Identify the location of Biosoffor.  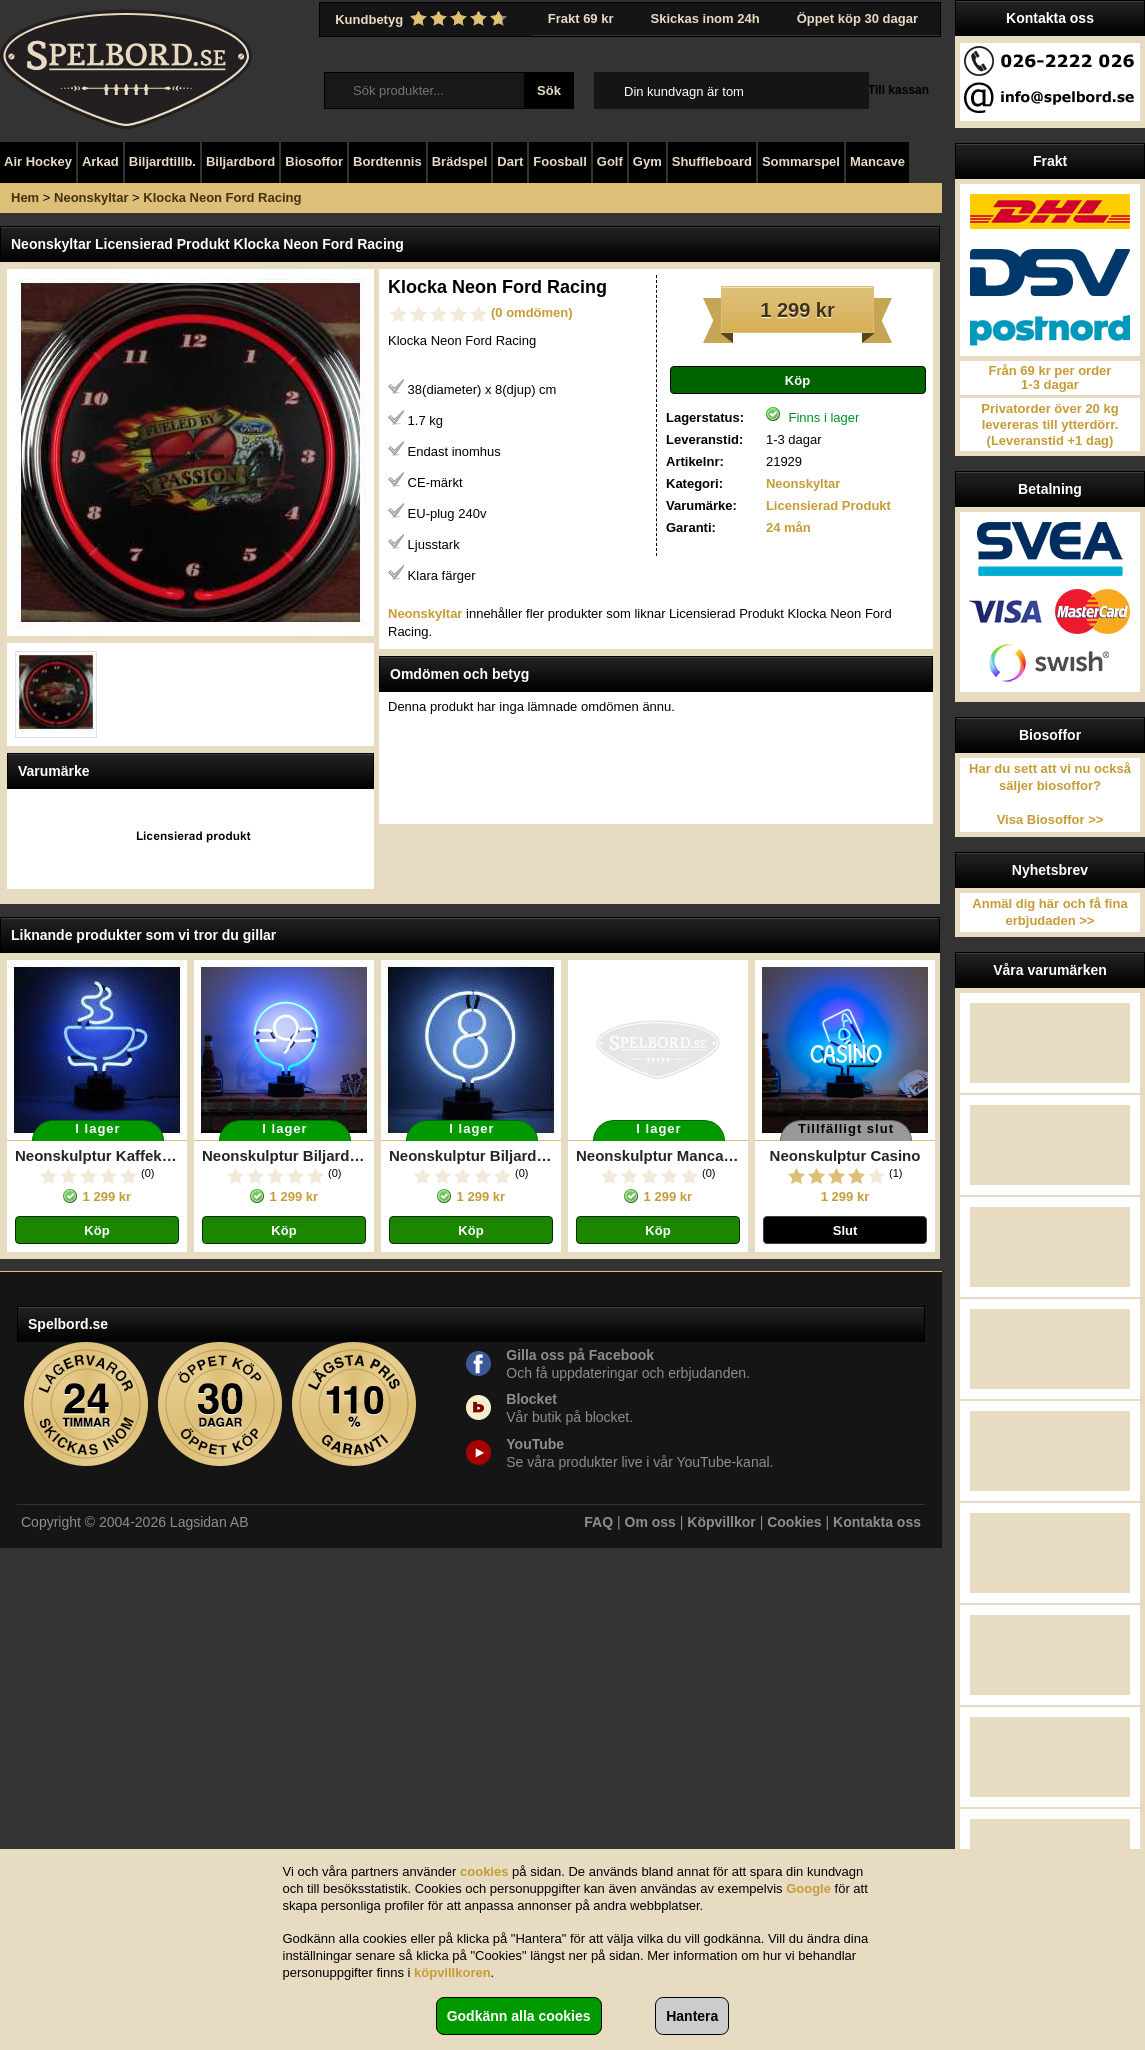
(314, 161).